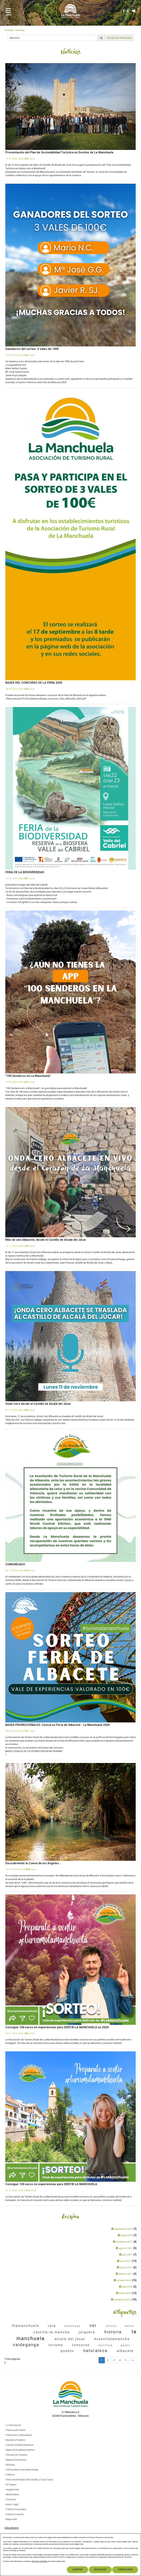  I want to click on La Asociación, so click(13, 2425).